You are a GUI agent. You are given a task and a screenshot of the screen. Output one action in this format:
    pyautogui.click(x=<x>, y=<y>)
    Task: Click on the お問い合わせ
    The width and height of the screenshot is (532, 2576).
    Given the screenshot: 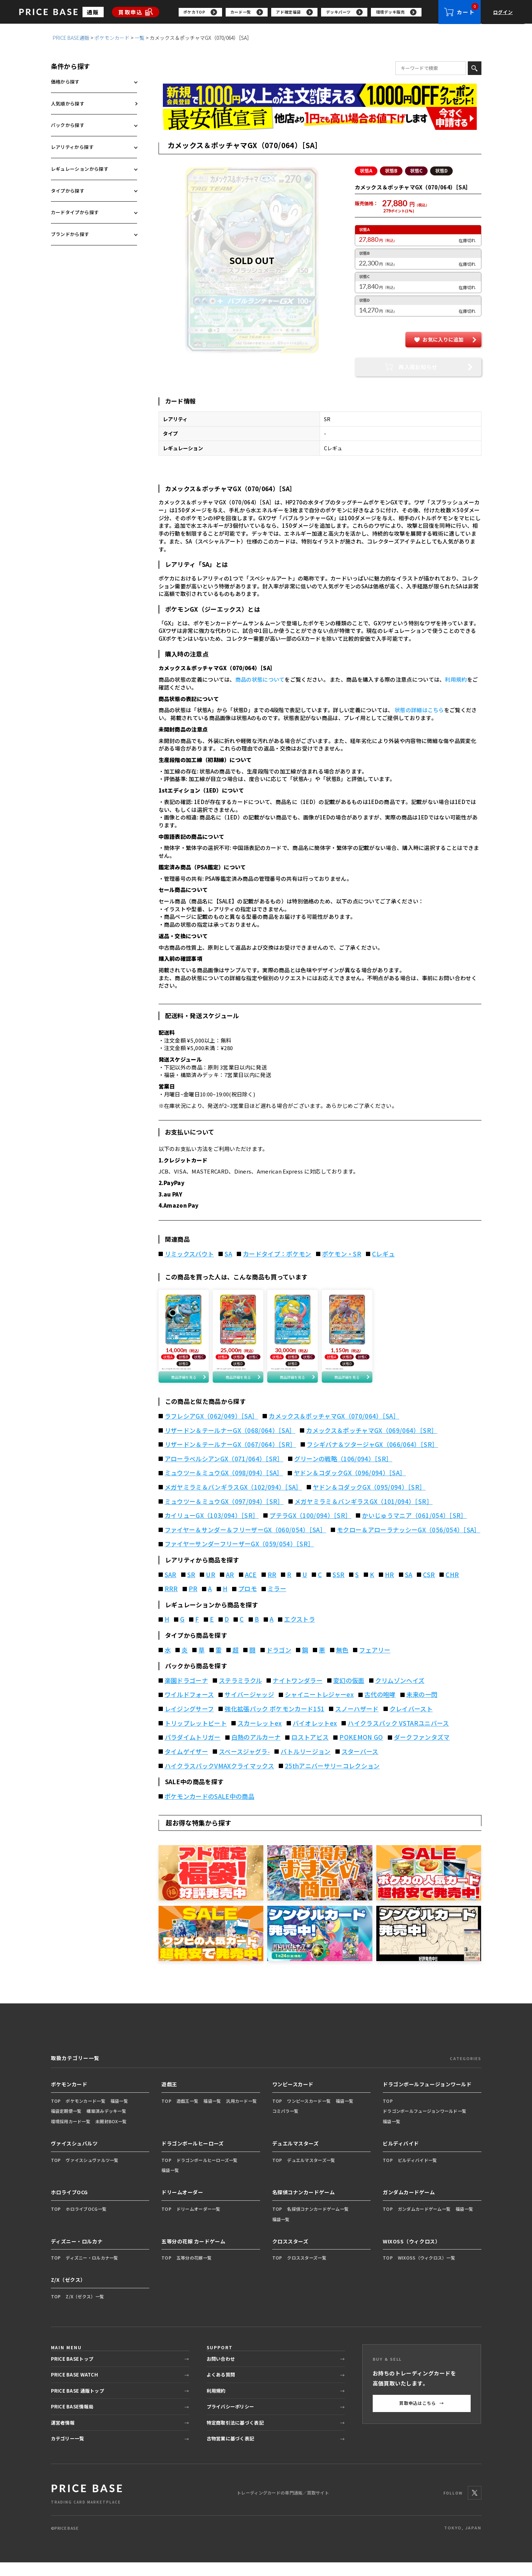 What is the action you would take?
    pyautogui.click(x=221, y=2372)
    